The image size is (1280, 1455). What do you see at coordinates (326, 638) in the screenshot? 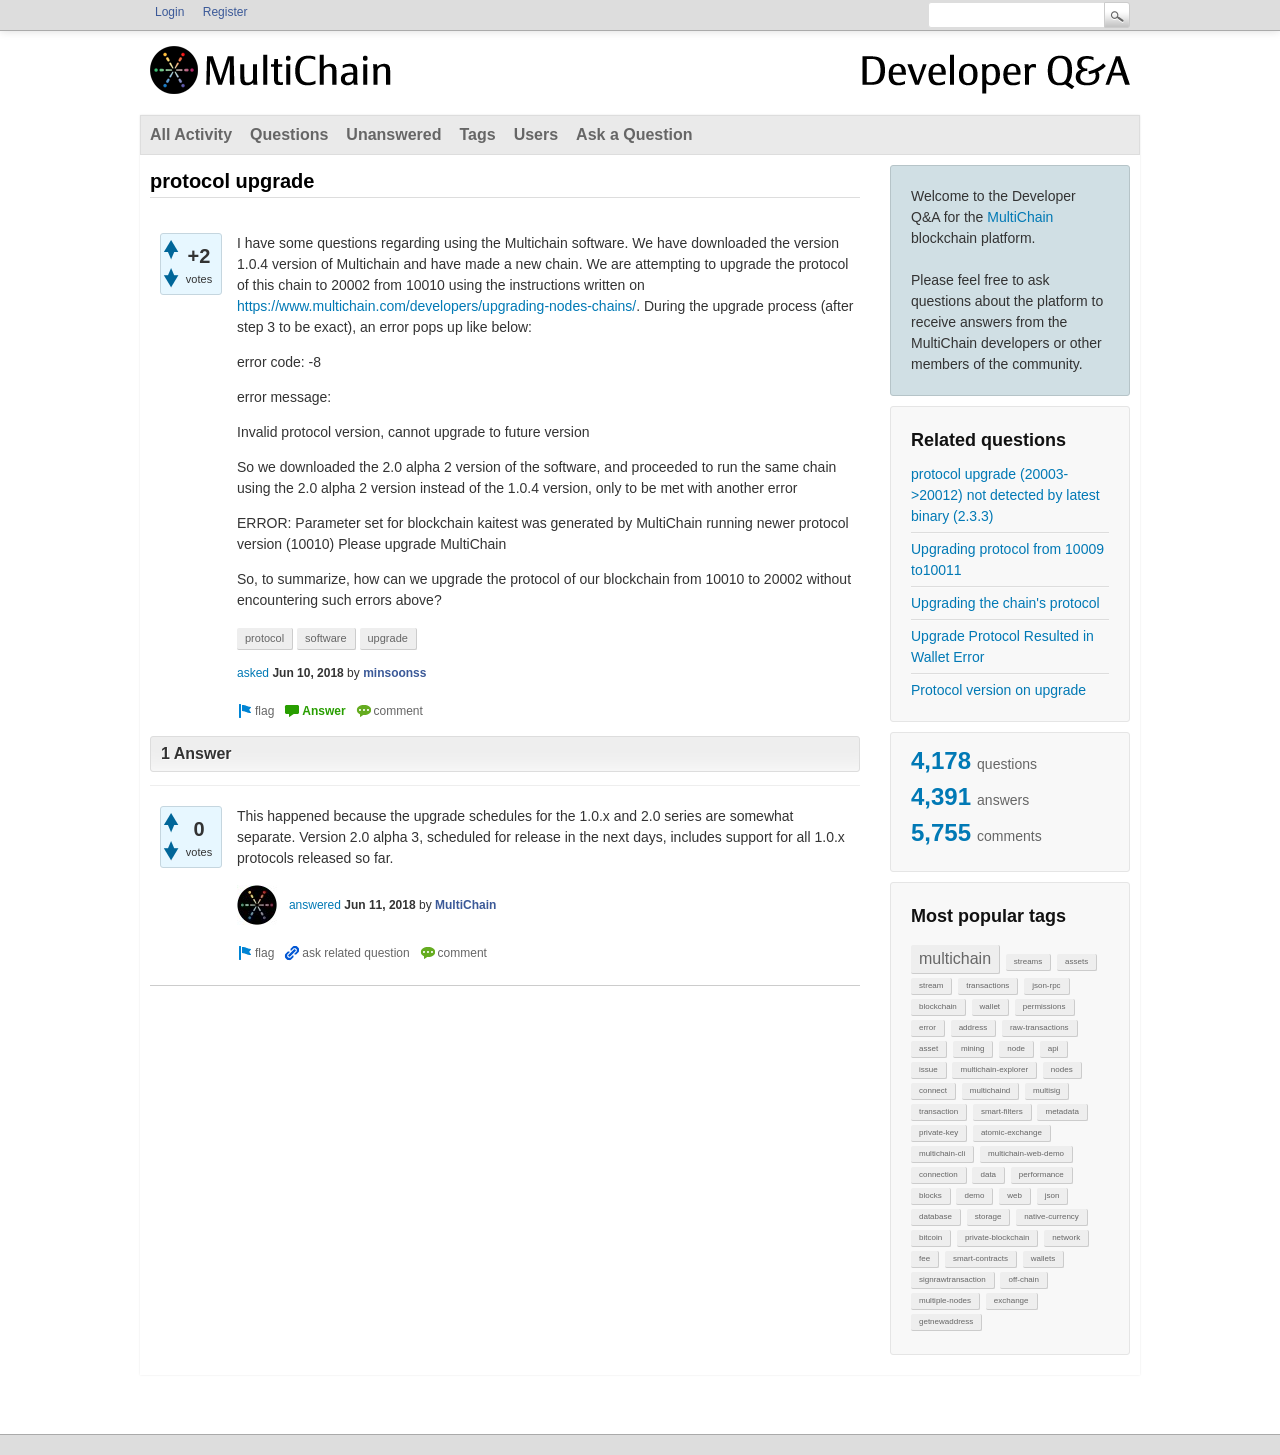
I see `software` at bounding box center [326, 638].